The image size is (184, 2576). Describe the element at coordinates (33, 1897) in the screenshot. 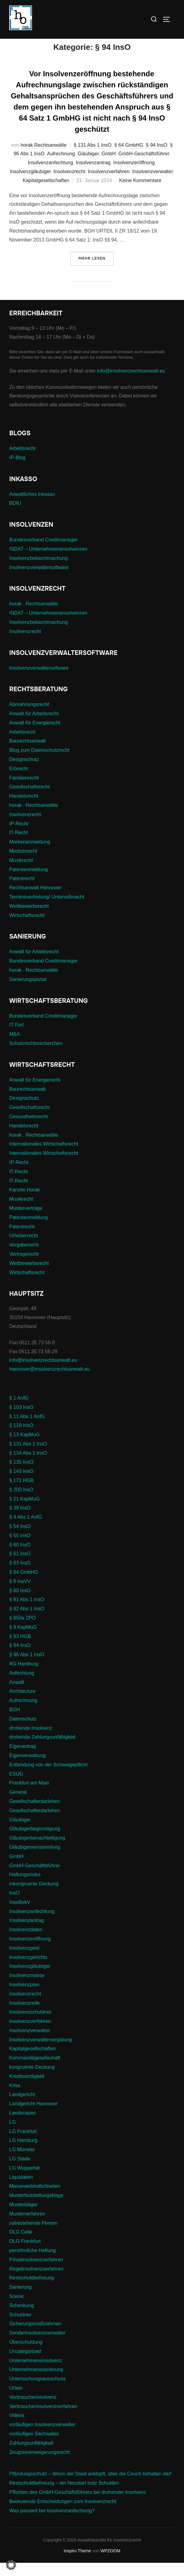

I see `inkongruente Deckung` at that location.